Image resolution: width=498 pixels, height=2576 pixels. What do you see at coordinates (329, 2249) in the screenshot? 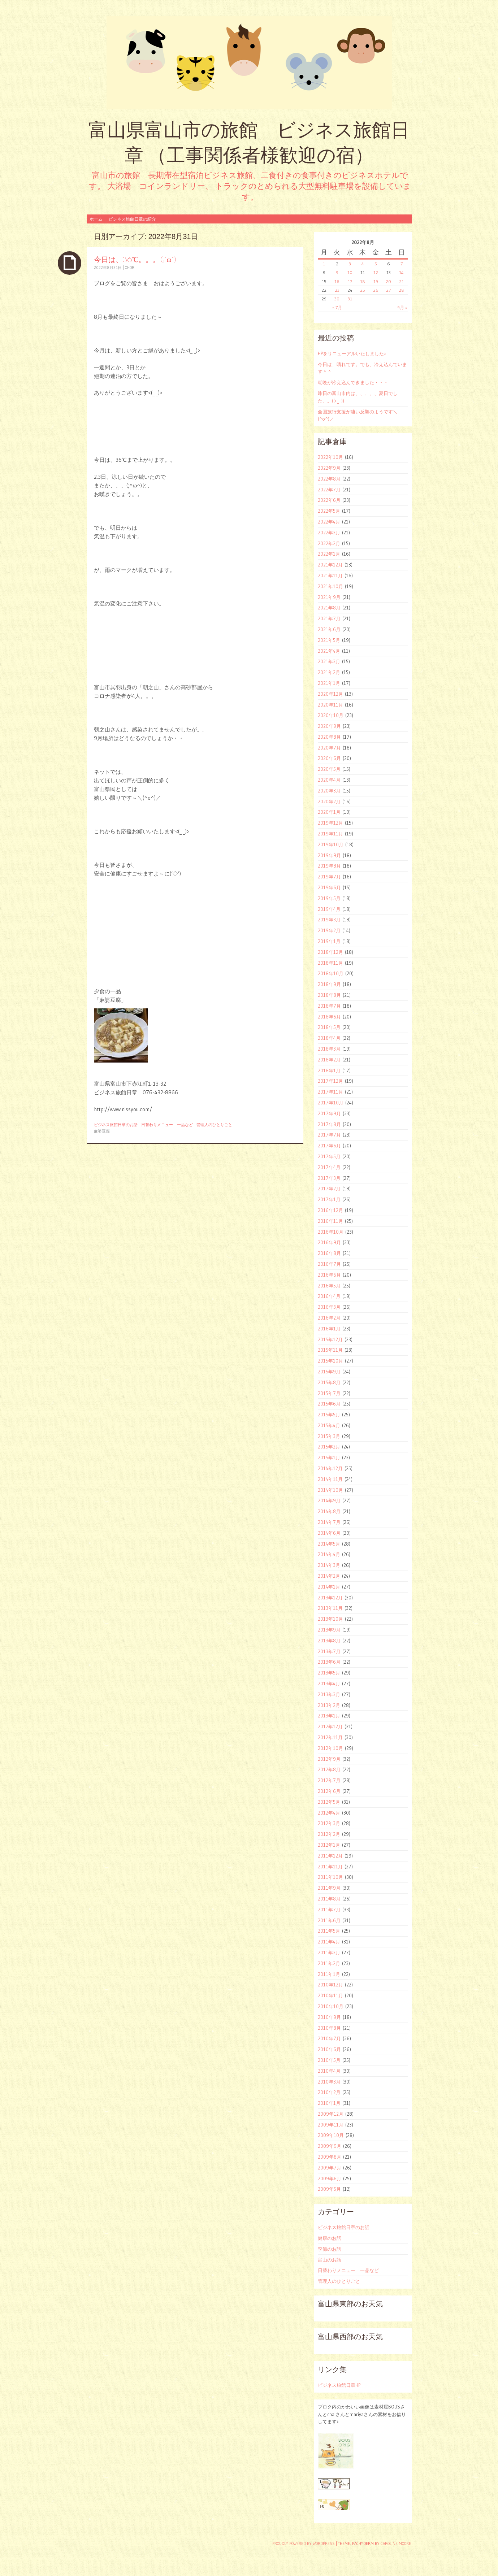
I see `季節のお話` at bounding box center [329, 2249].